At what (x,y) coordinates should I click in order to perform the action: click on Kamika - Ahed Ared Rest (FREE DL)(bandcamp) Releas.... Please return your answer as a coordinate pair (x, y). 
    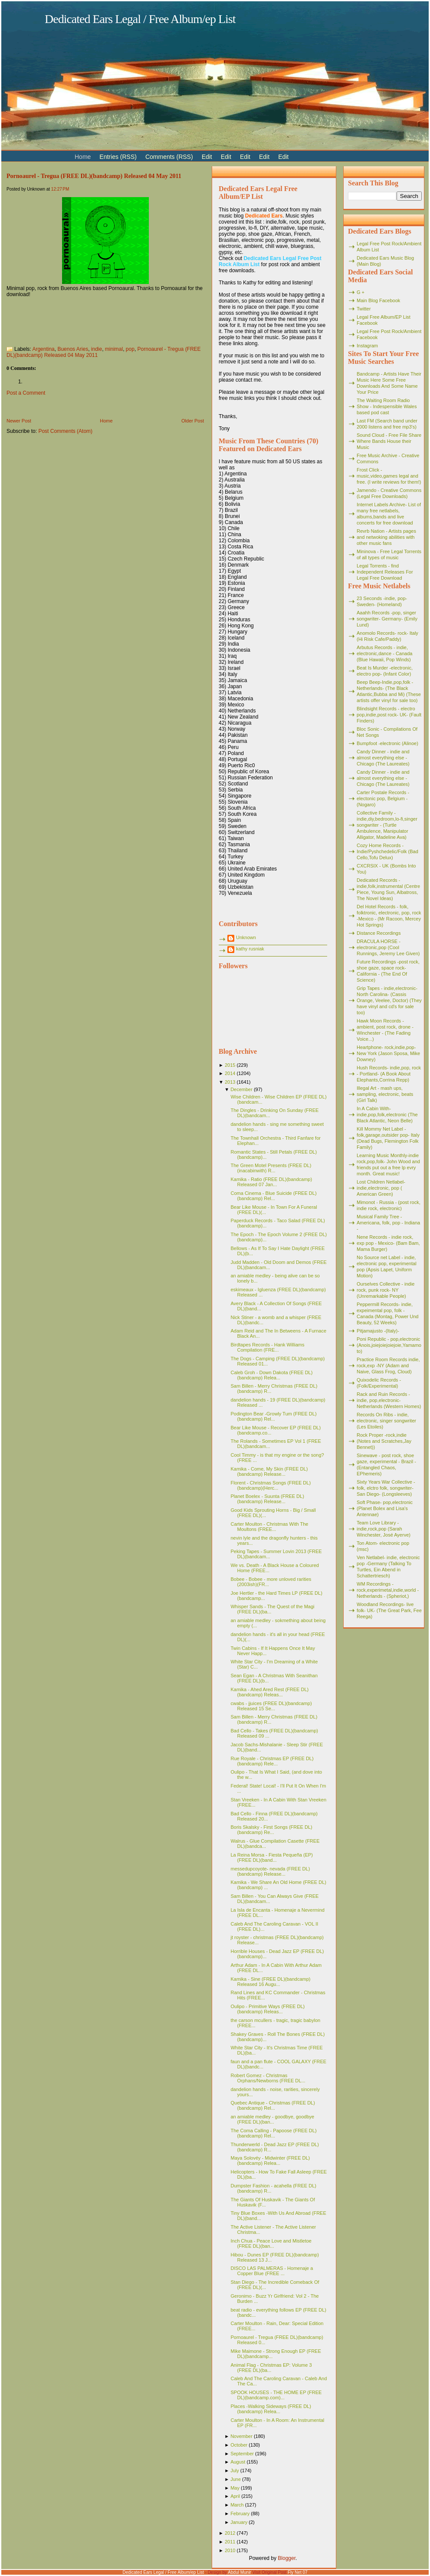
    Looking at the image, I should click on (269, 1692).